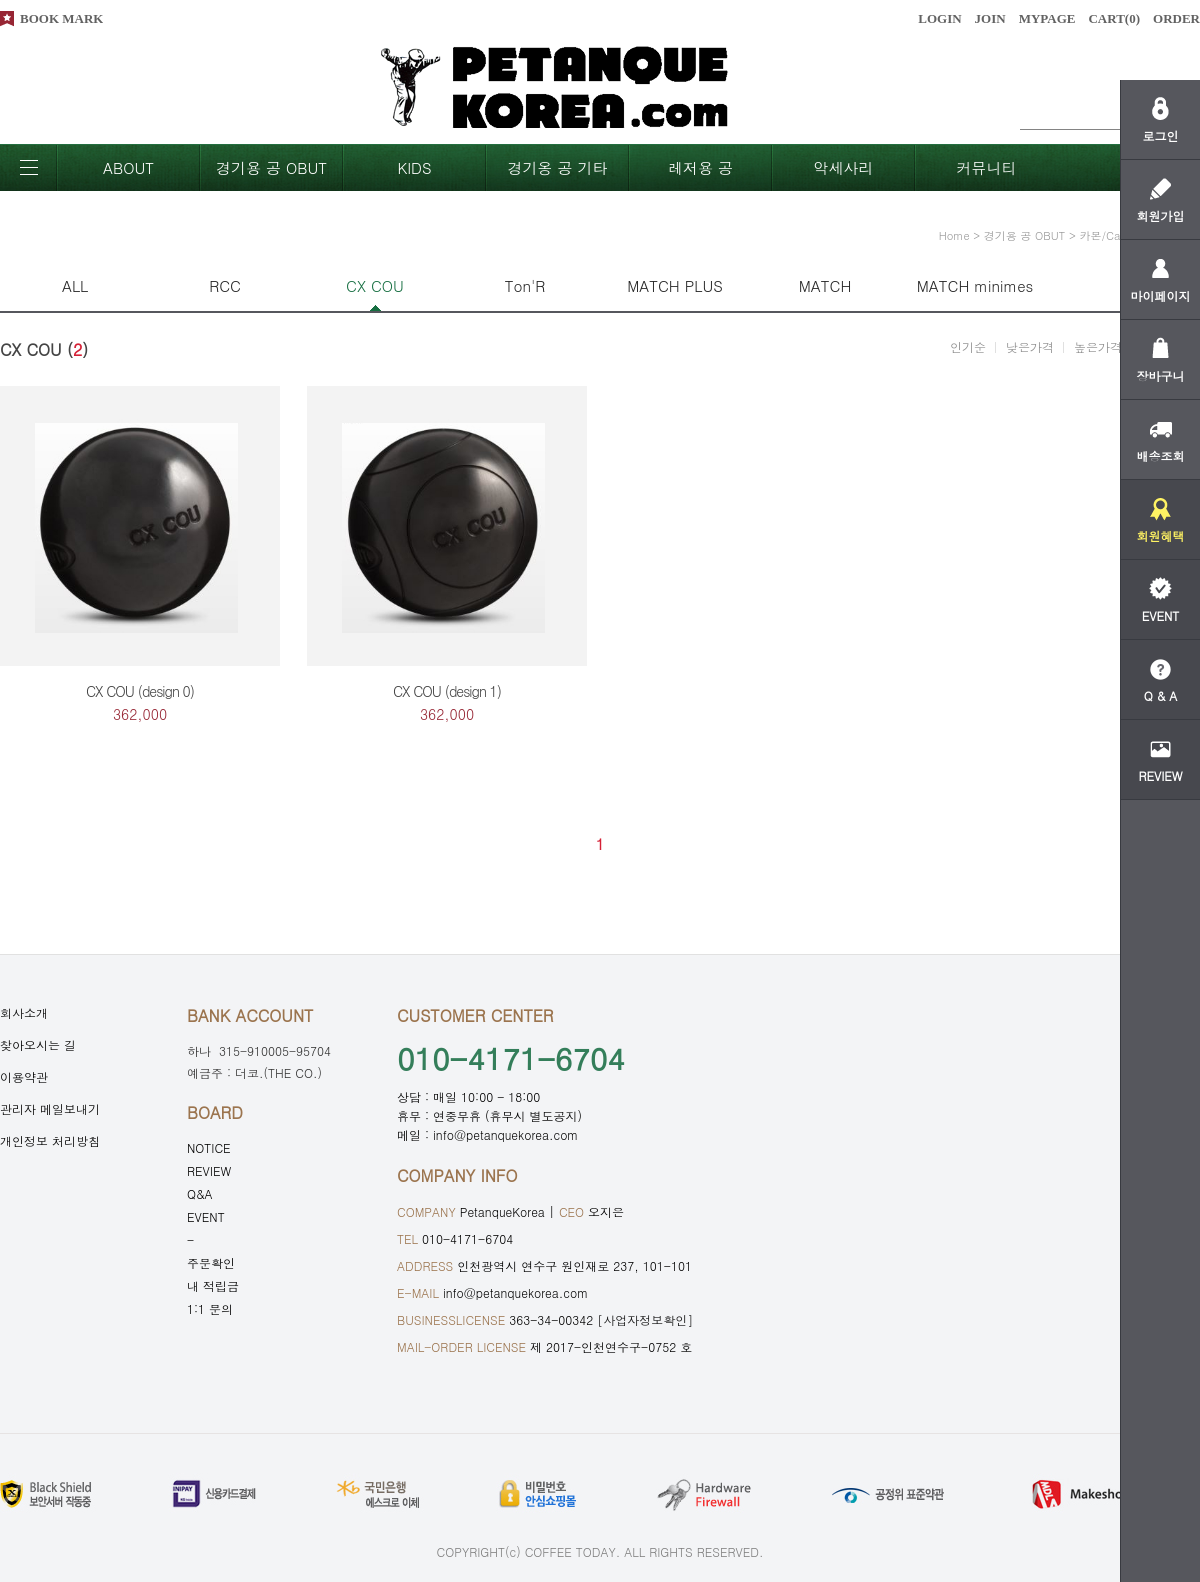 This screenshot has height=1582, width=1200. What do you see at coordinates (24, 1076) in the screenshot?
I see `이용약관` at bounding box center [24, 1076].